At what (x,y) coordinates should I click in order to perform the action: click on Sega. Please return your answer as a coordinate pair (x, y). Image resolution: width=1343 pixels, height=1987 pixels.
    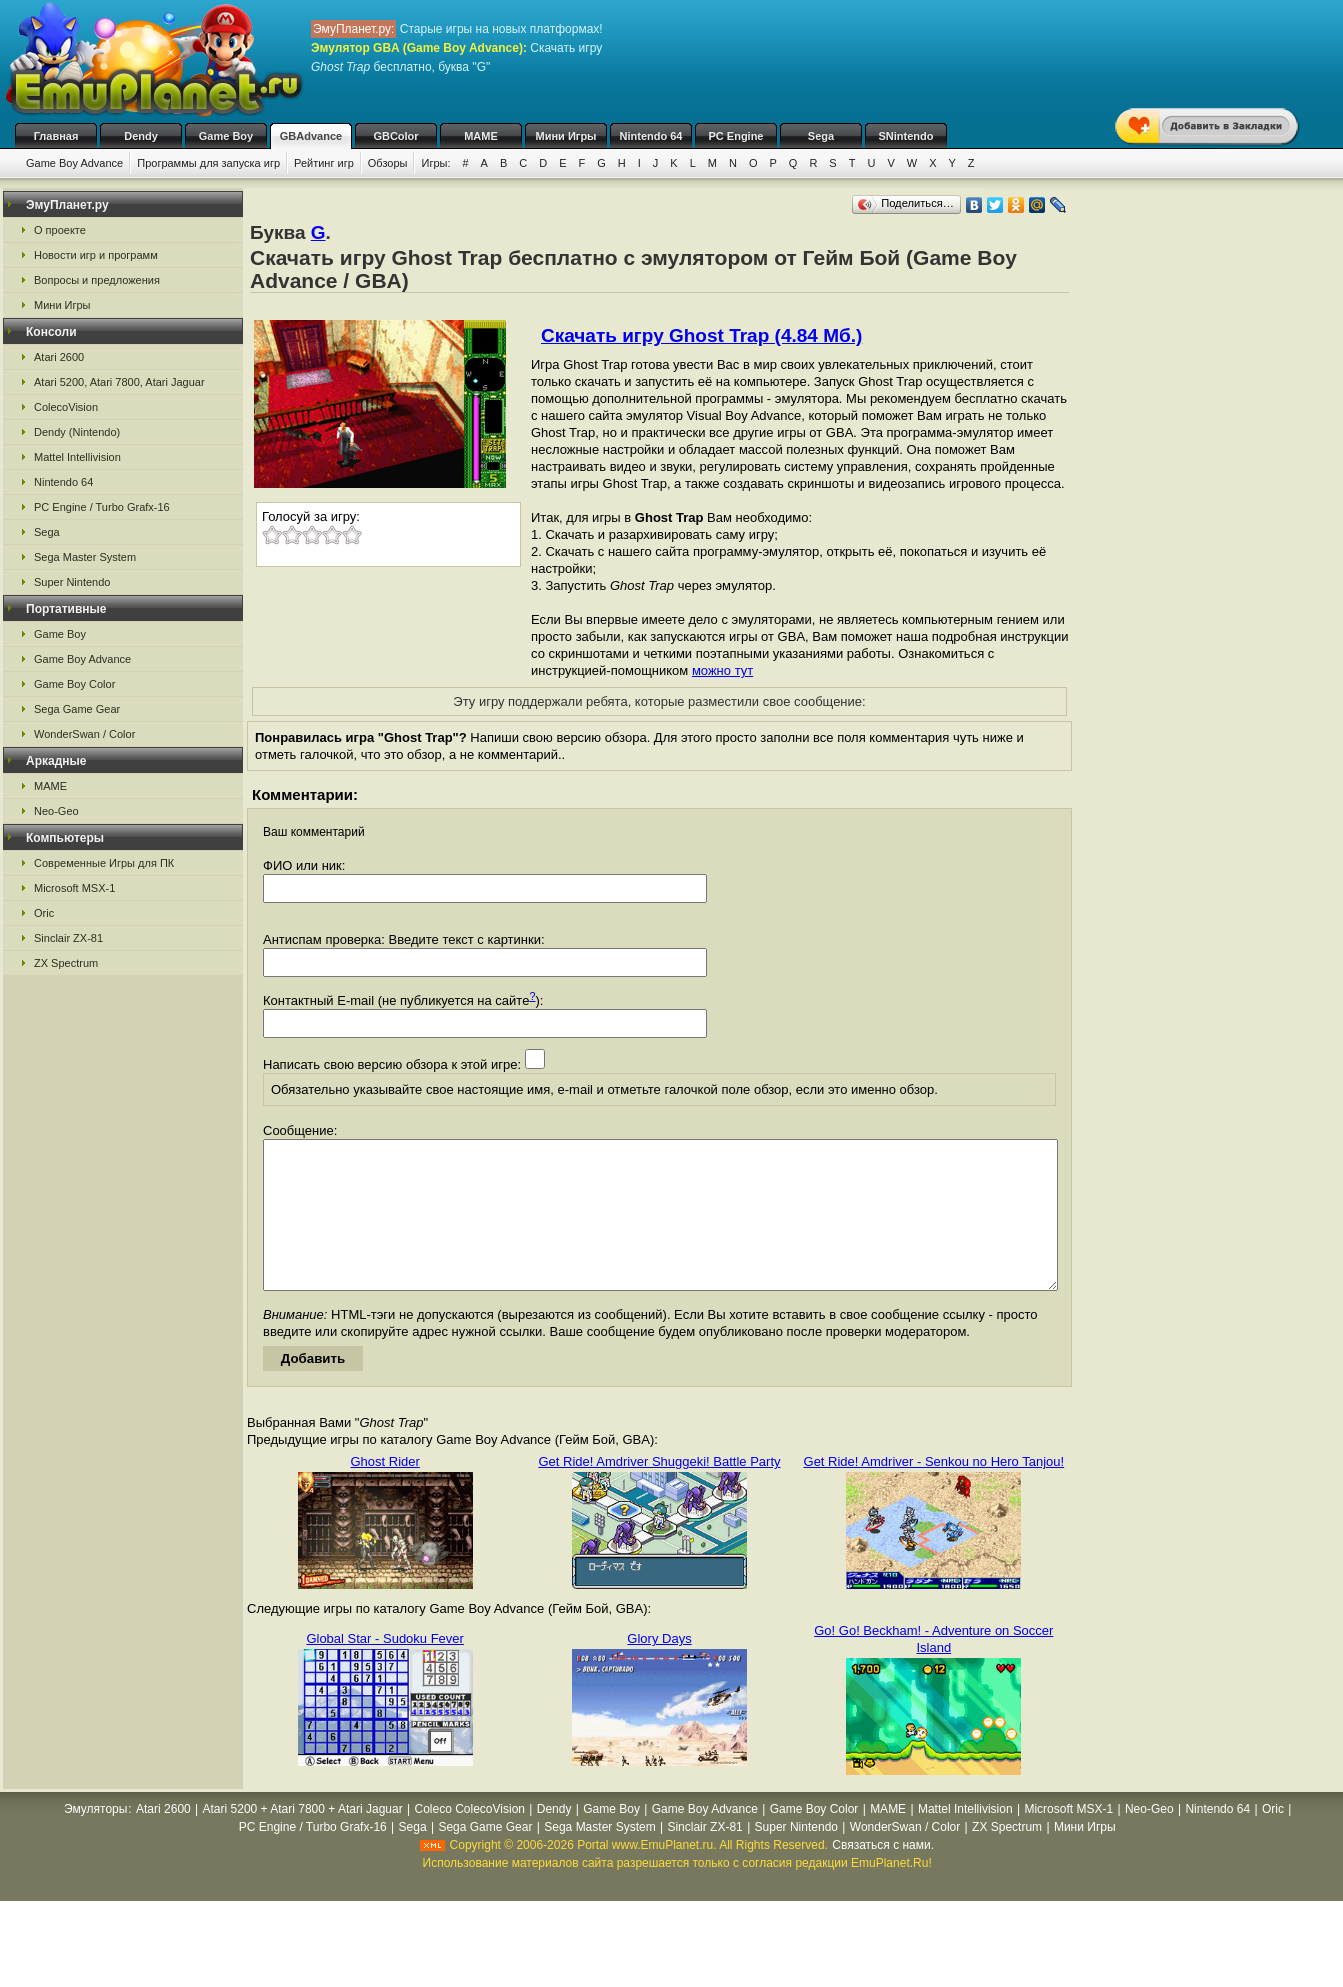
    Looking at the image, I should click on (821, 136).